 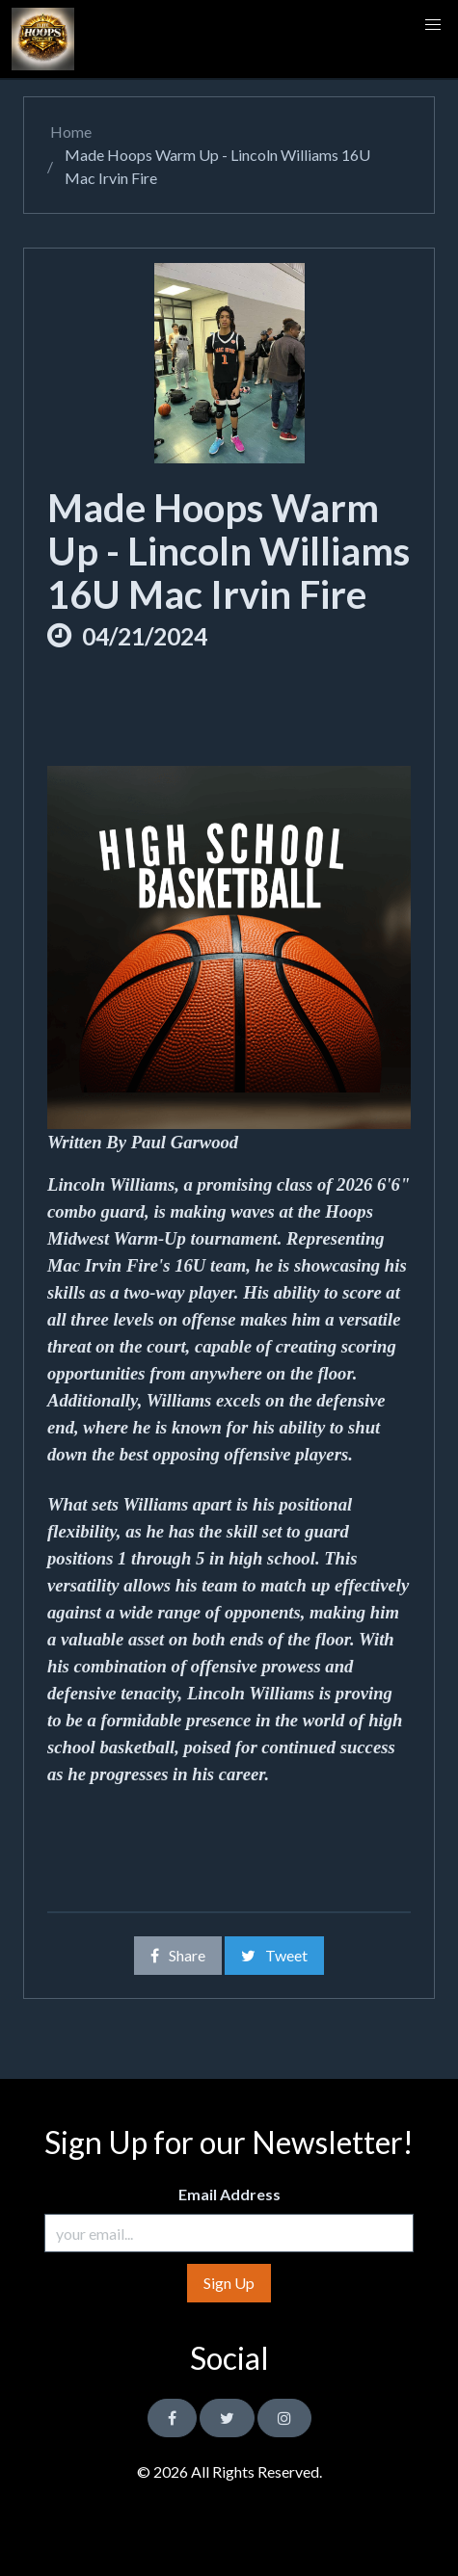 I want to click on Home, so click(x=69, y=131).